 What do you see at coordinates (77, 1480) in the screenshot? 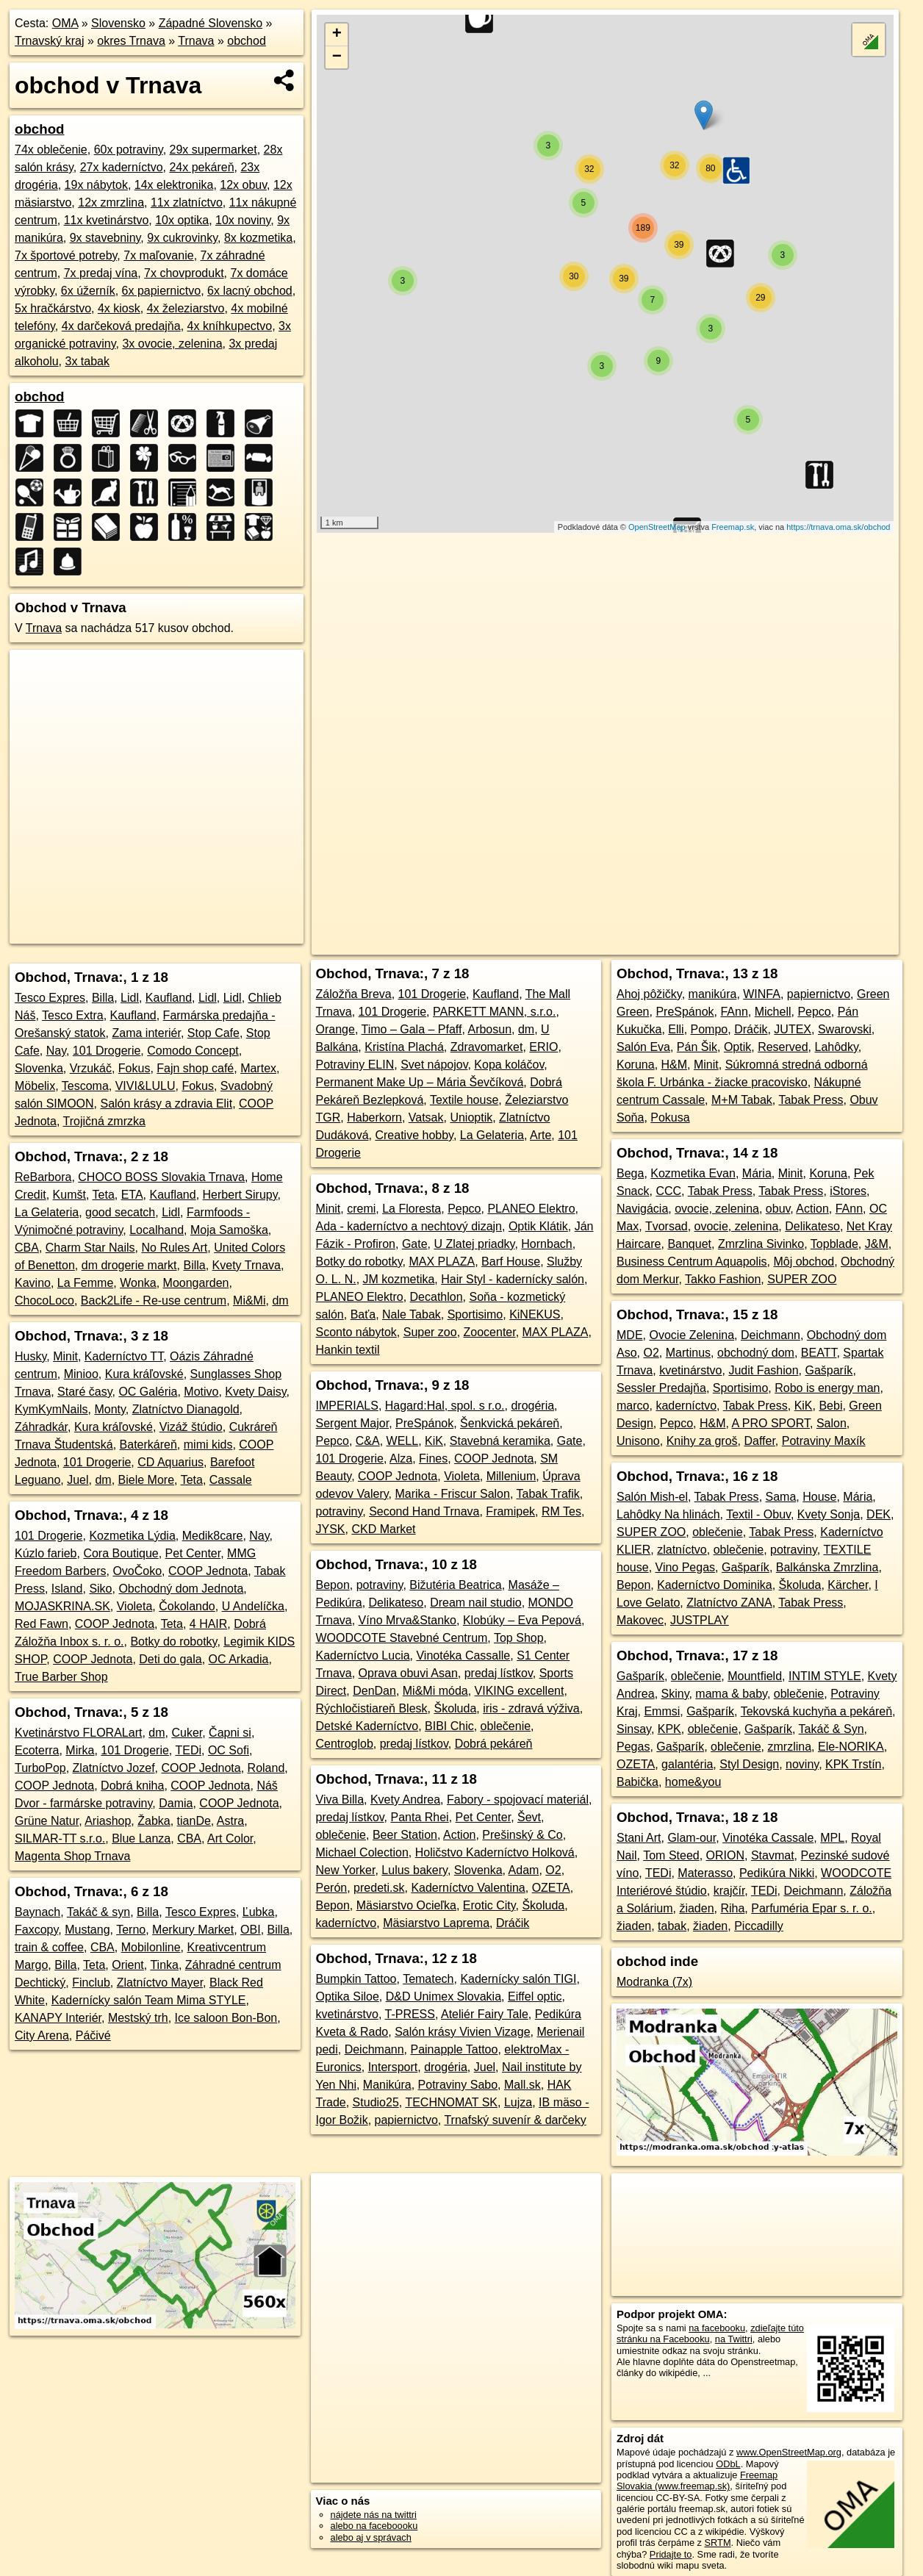
I see `Juel` at bounding box center [77, 1480].